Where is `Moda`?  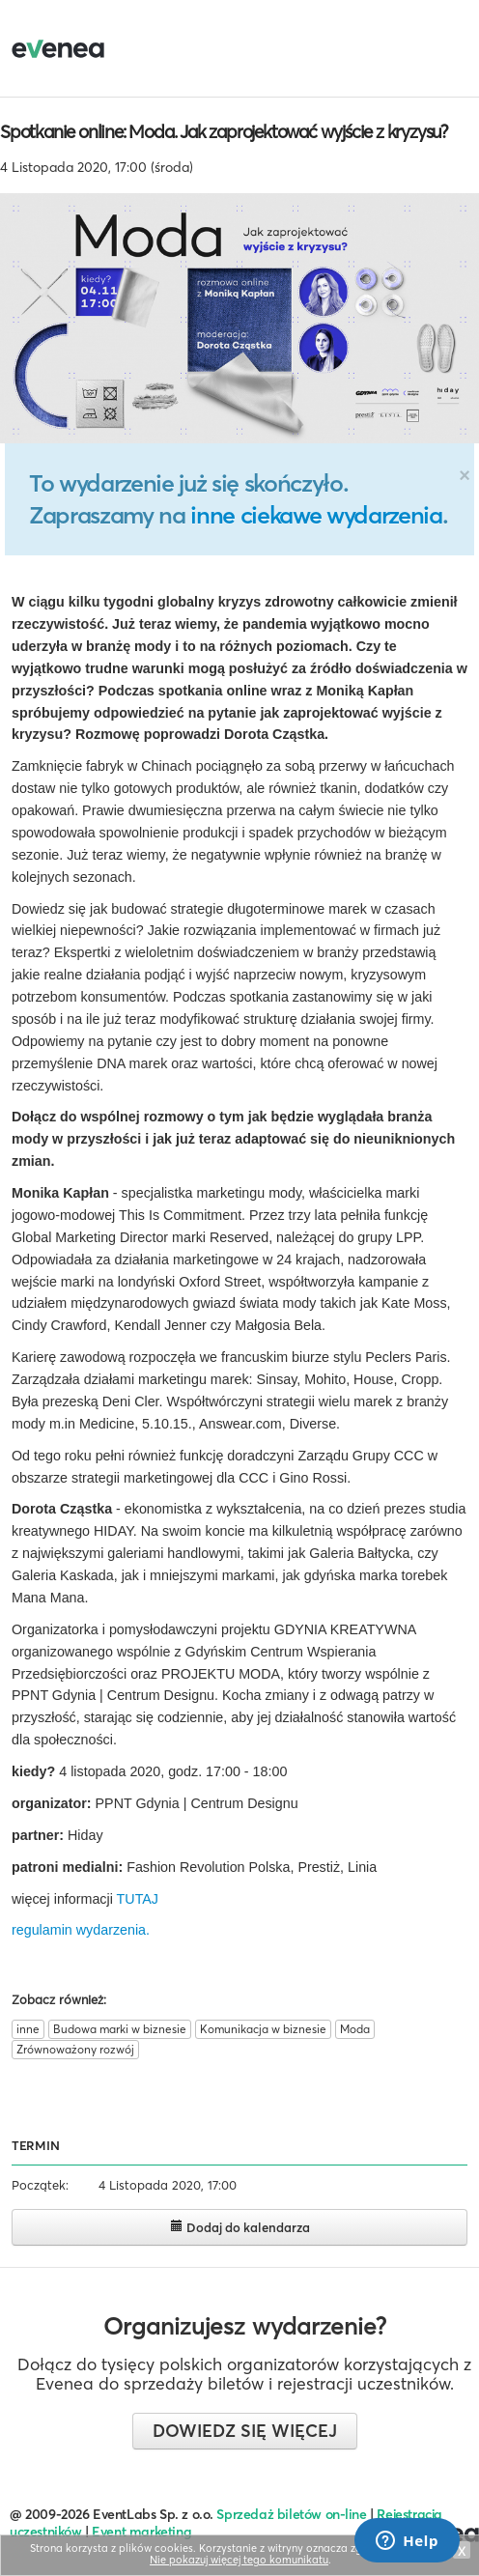
Moda is located at coordinates (355, 2029).